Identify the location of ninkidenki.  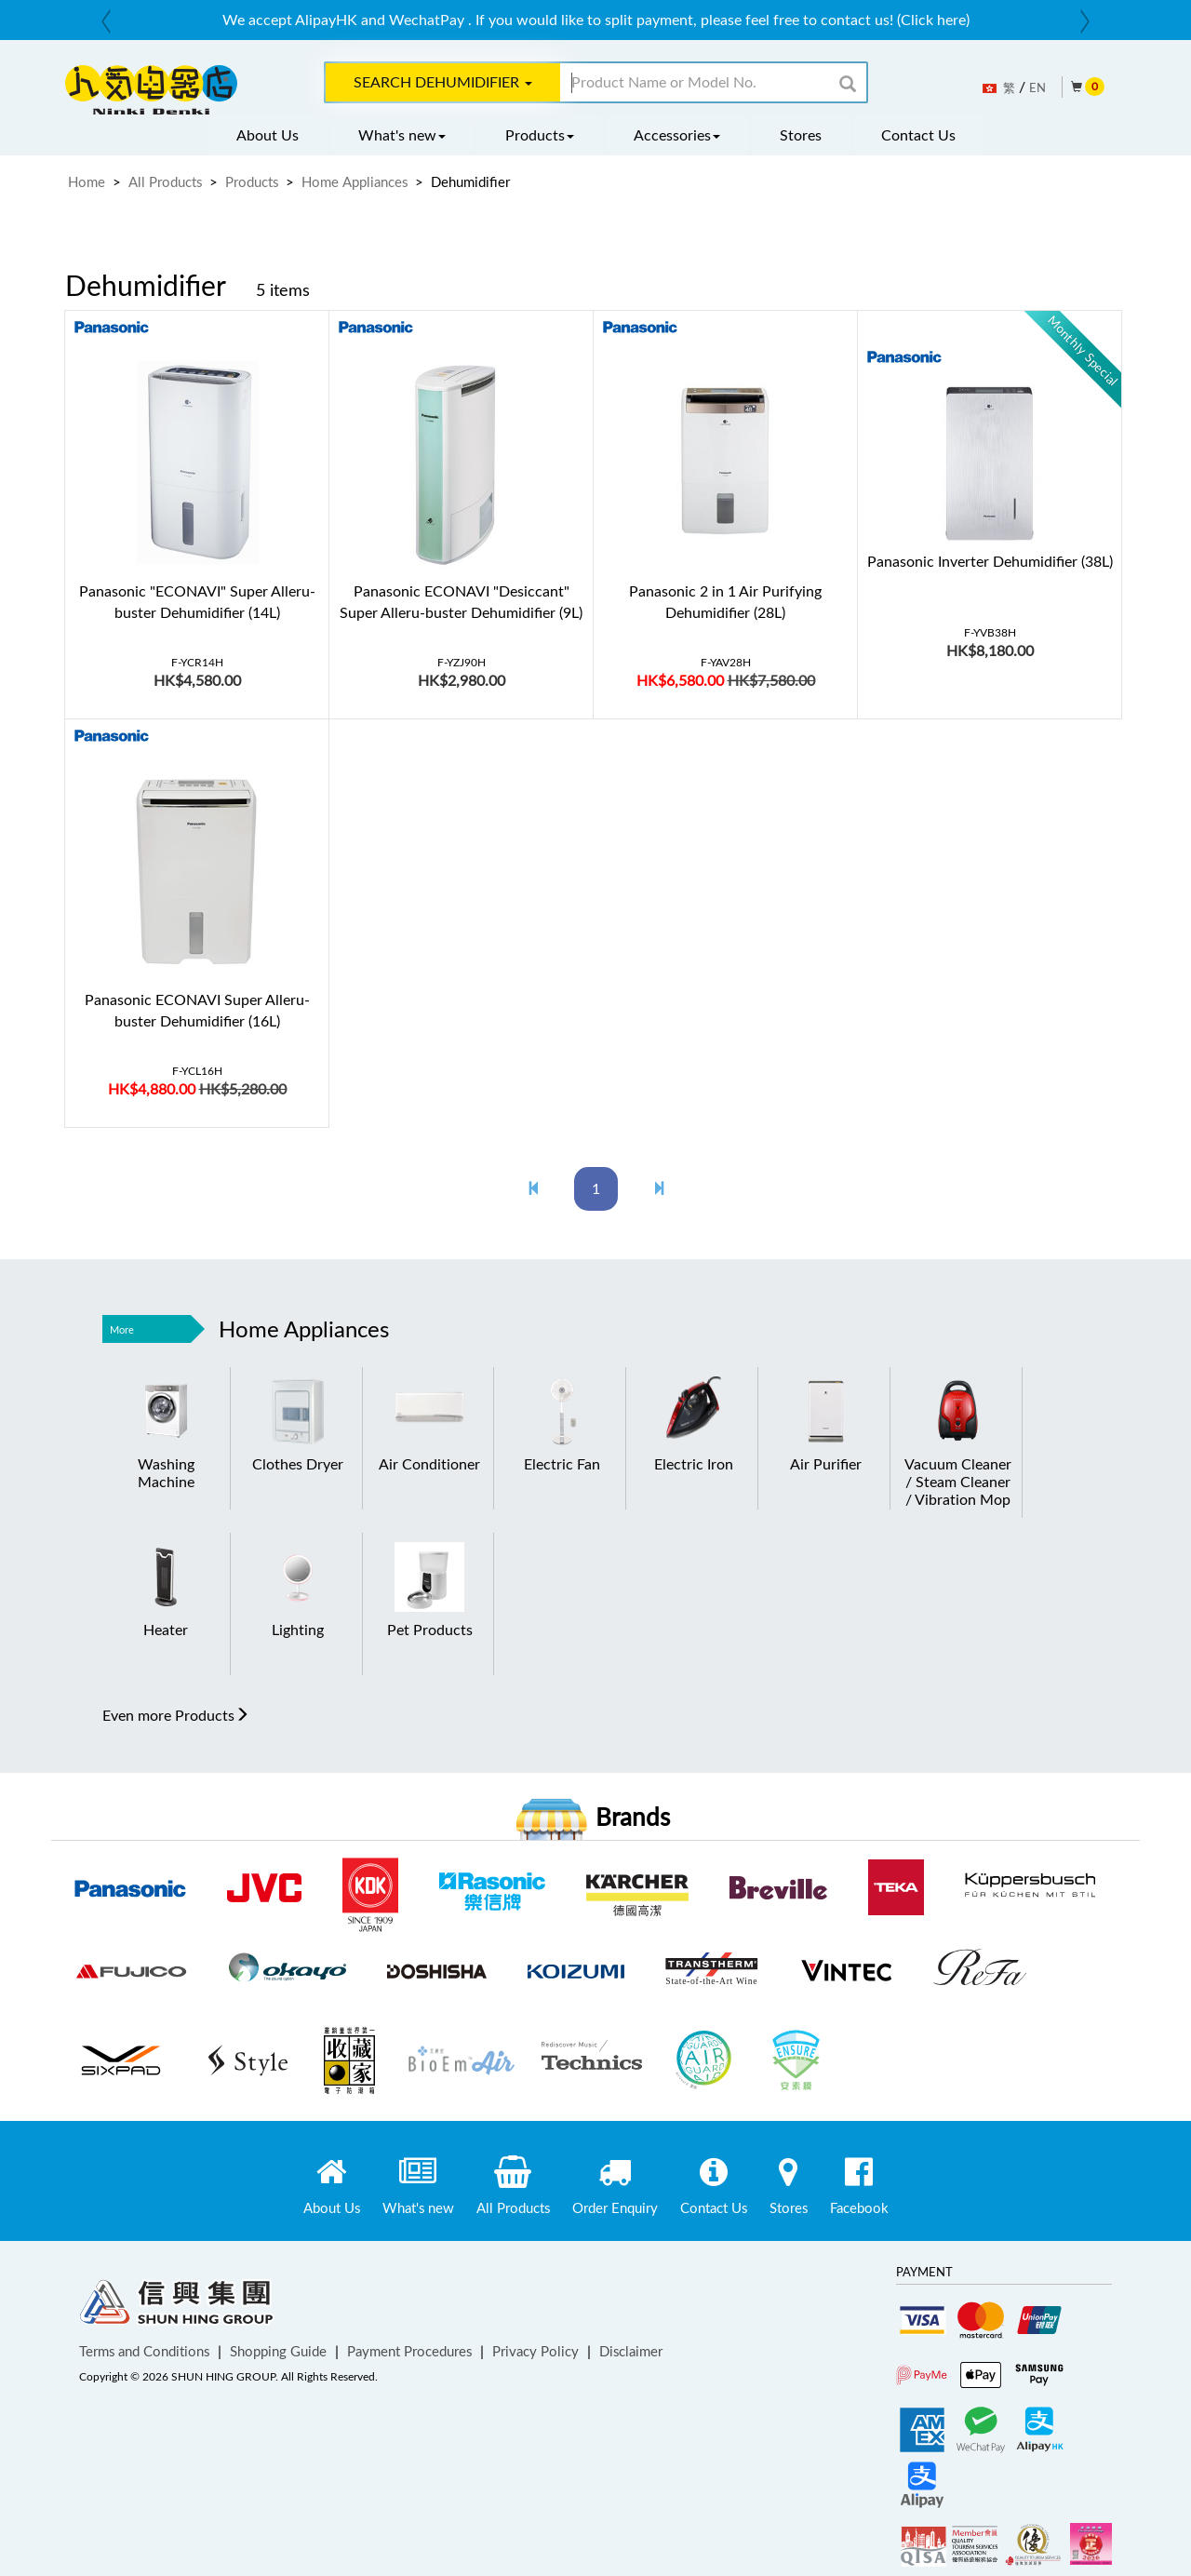
(151, 89).